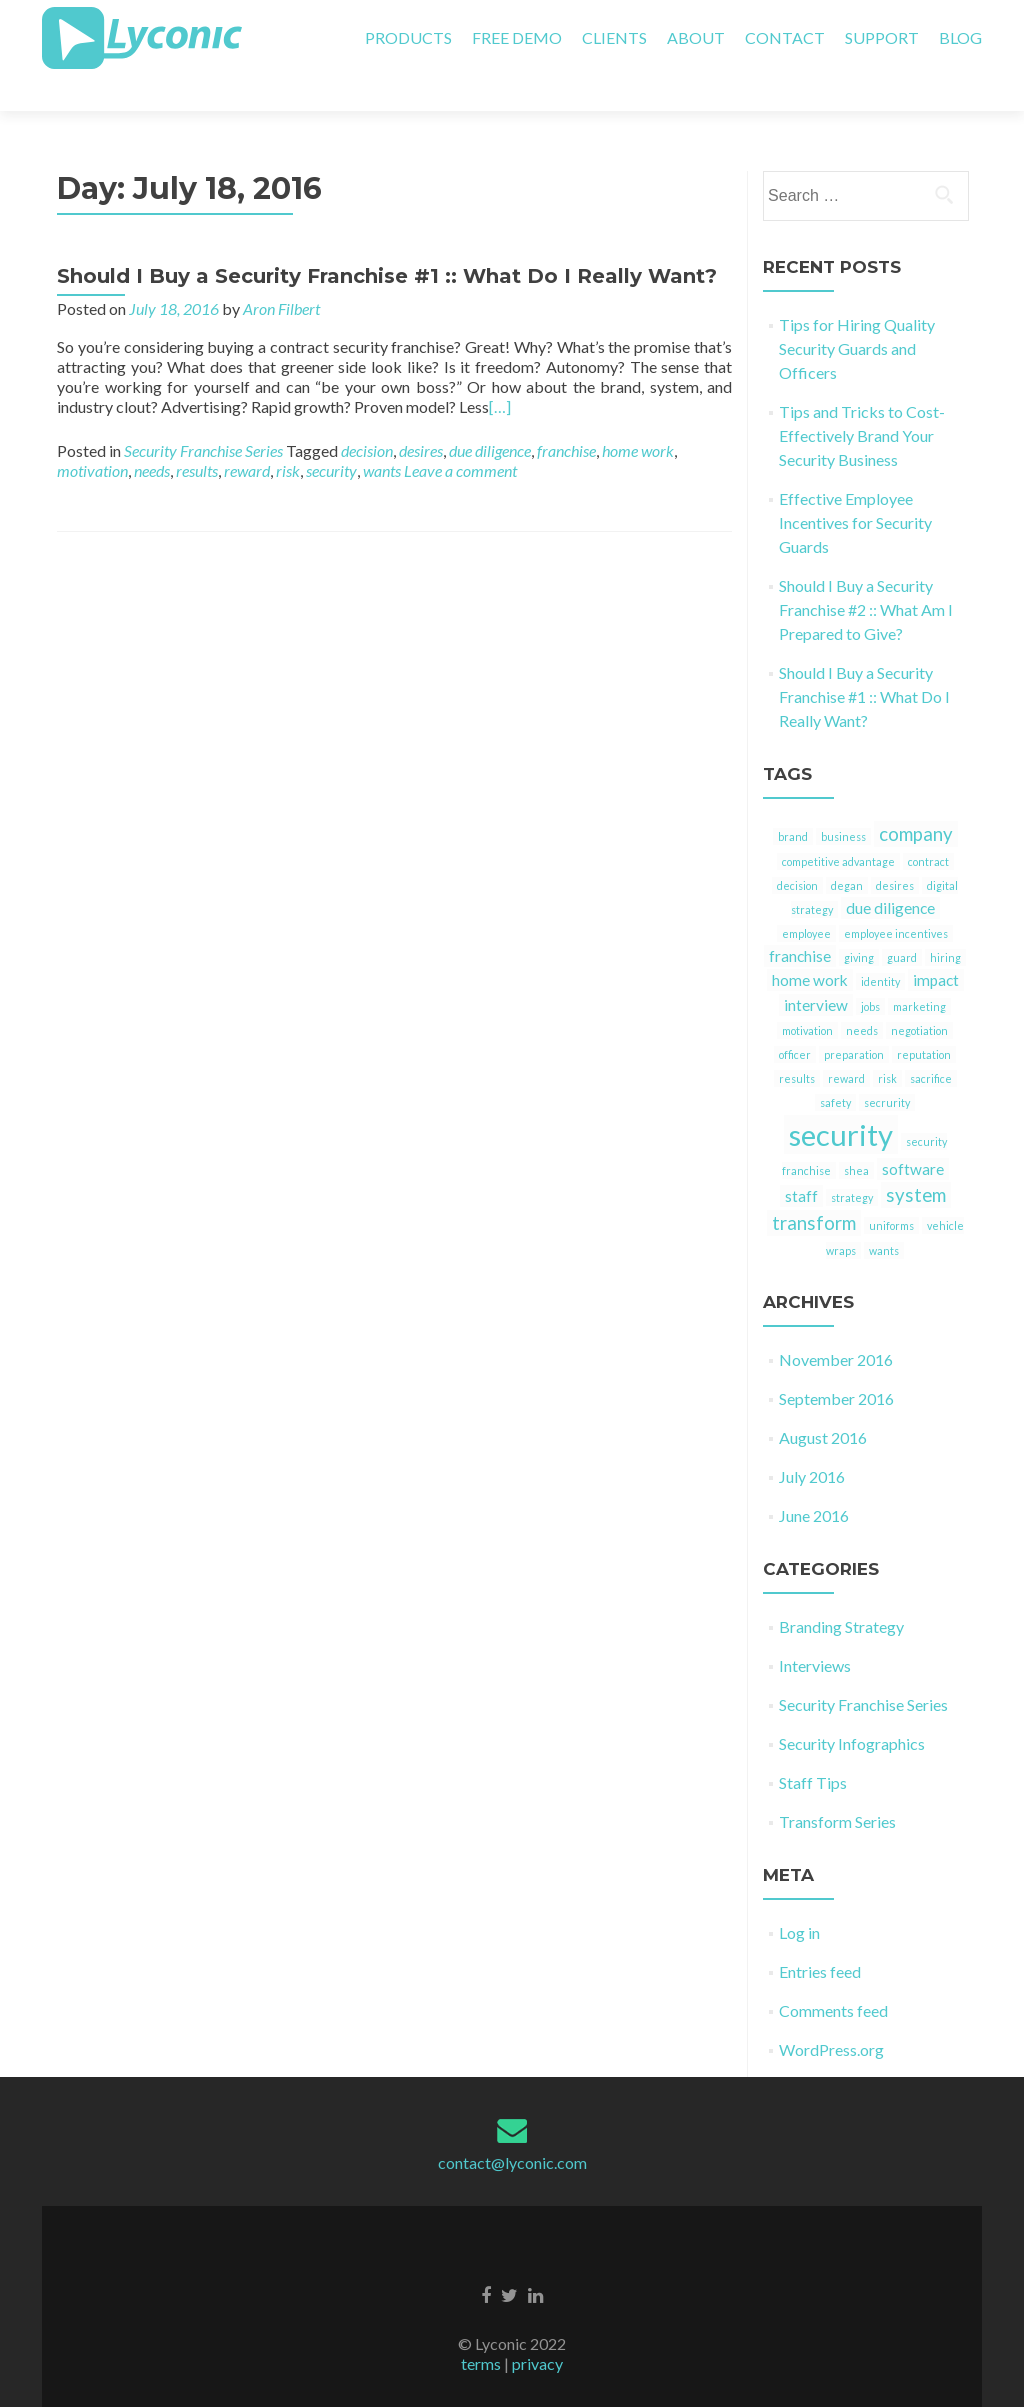 The width and height of the screenshot is (1024, 2407). Describe the element at coordinates (797, 850) in the screenshot. I see `decision [decision (1 item)]` at that location.